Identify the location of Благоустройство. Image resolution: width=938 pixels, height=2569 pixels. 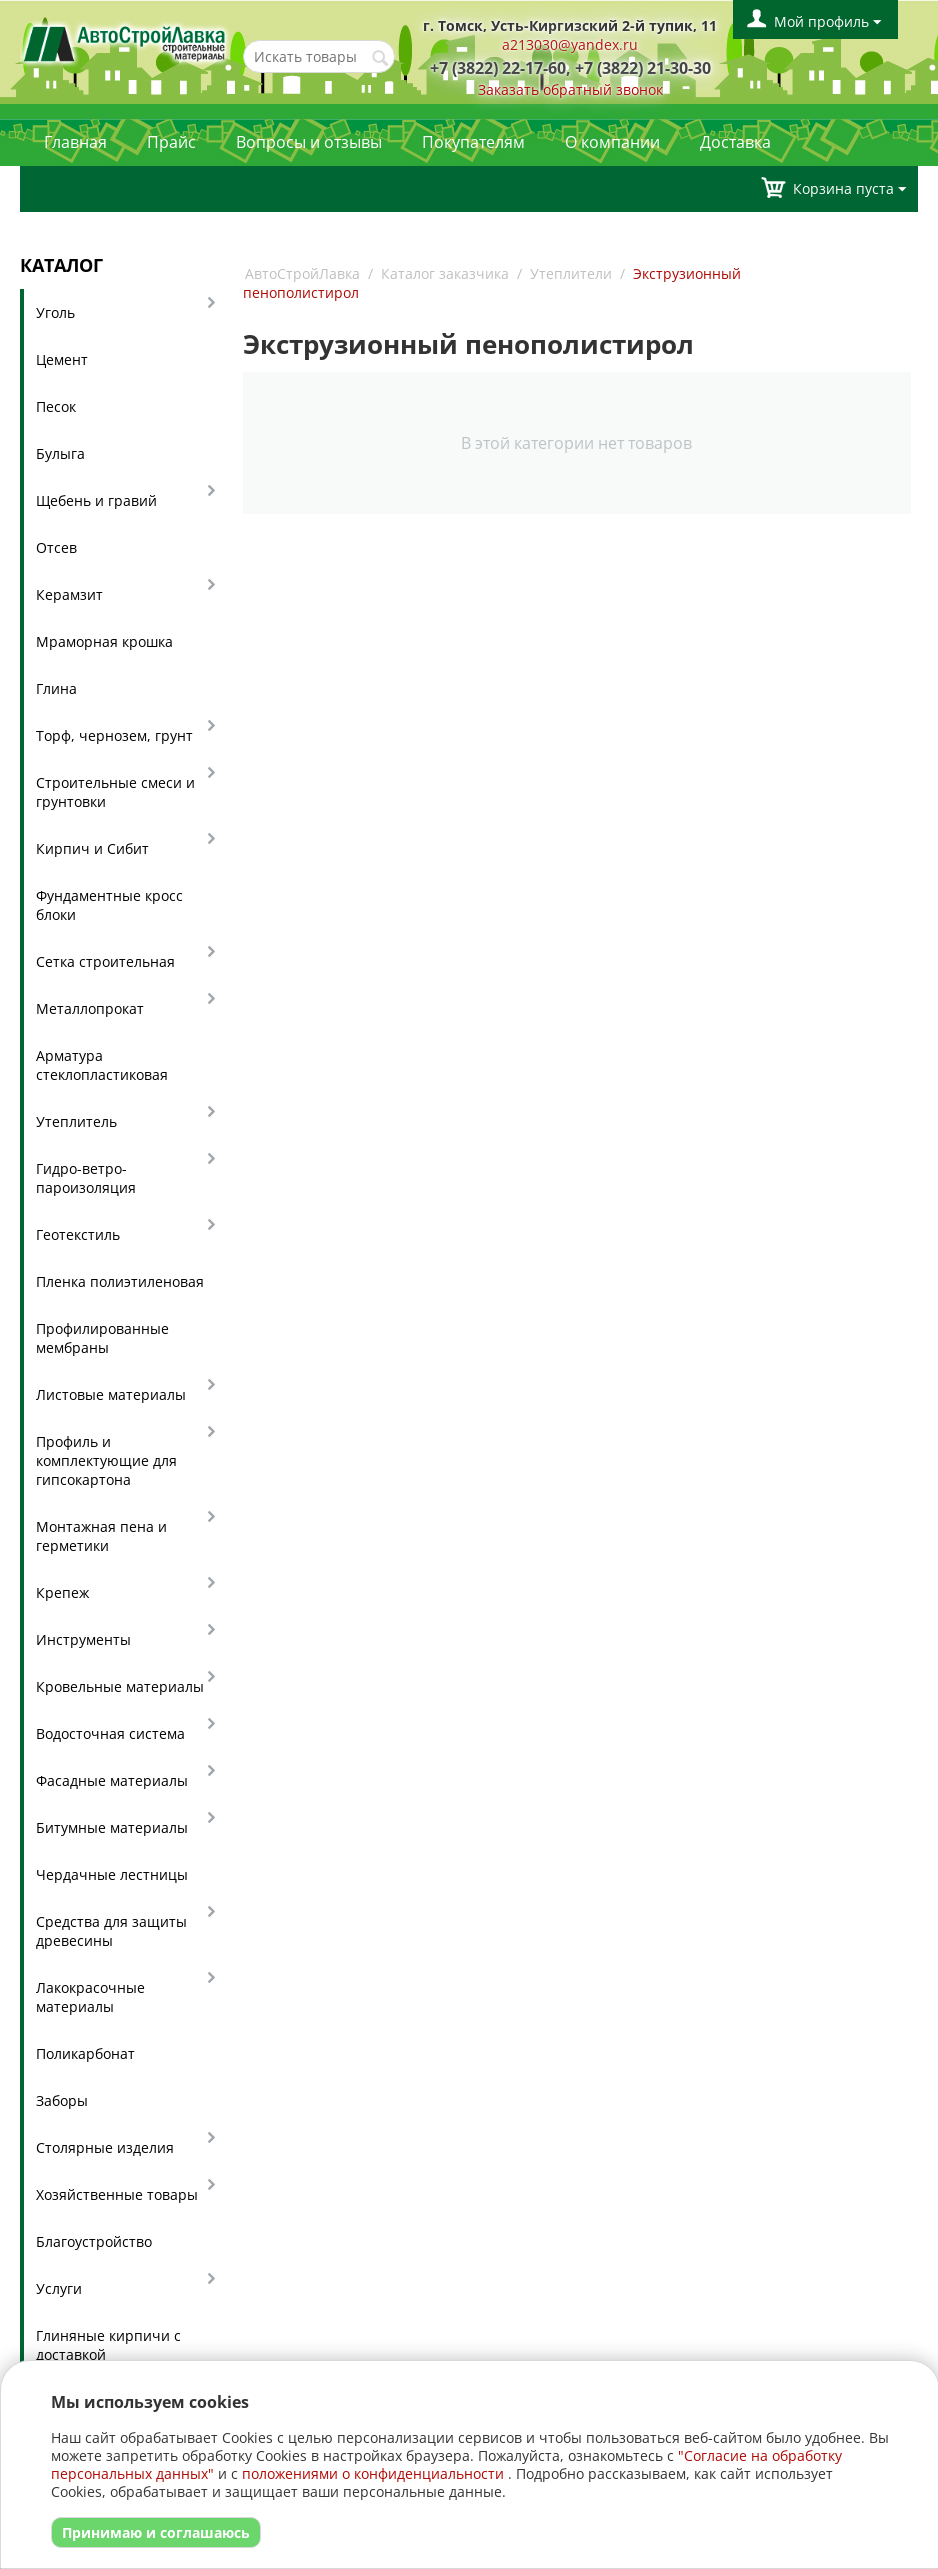
(94, 2241).